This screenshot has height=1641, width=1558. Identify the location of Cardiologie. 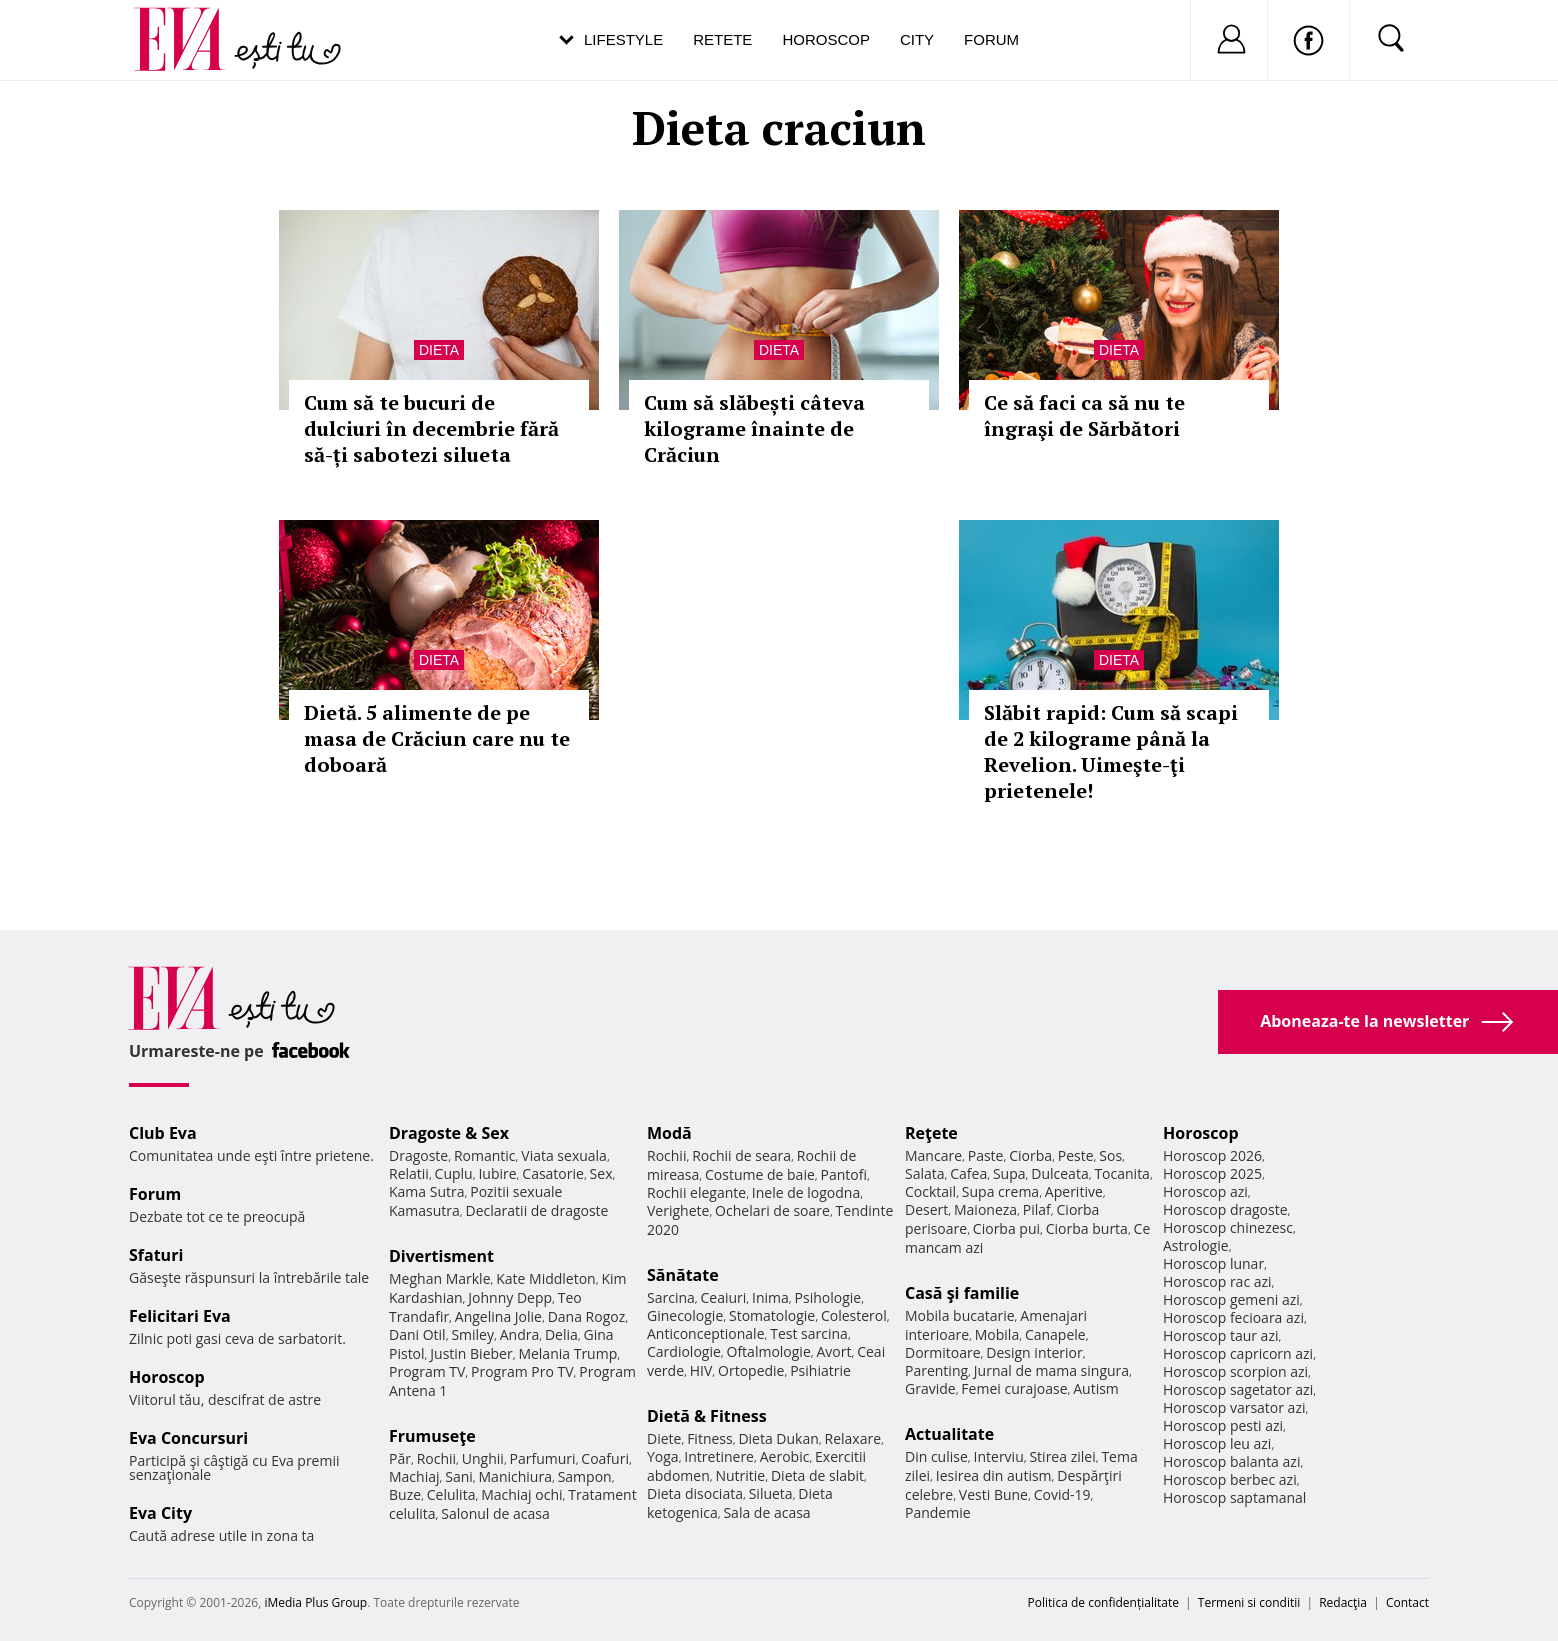
(684, 1351).